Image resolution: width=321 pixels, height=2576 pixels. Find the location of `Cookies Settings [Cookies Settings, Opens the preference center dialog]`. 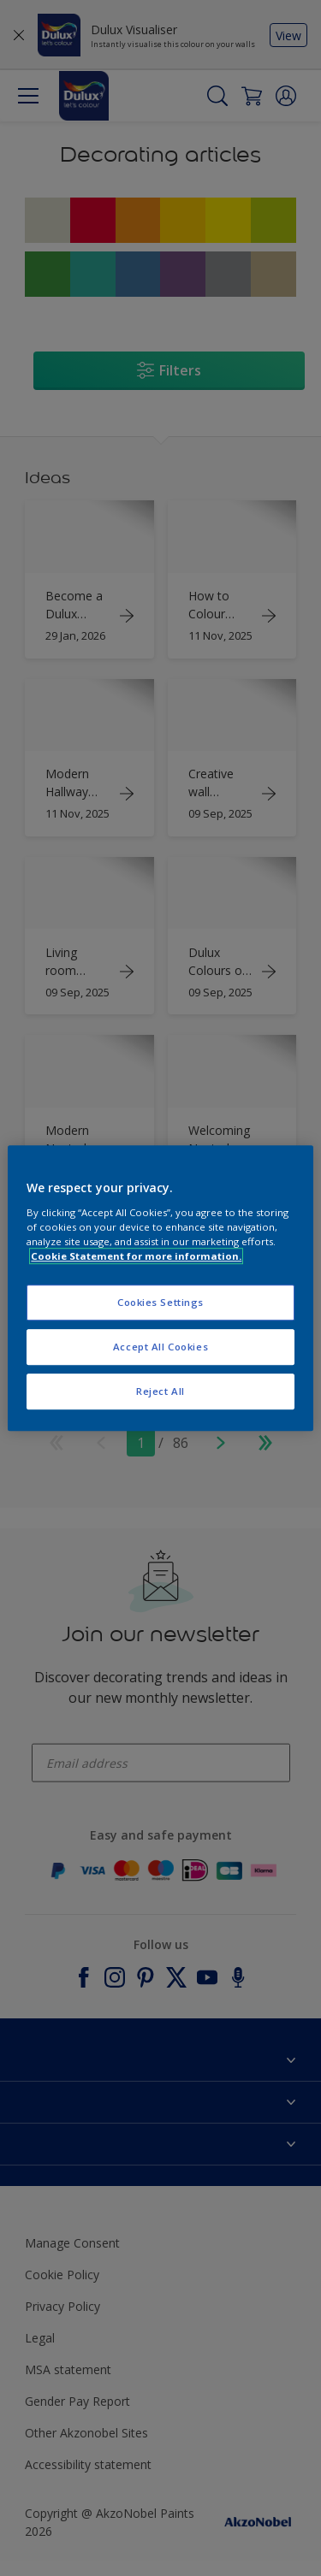

Cookies Settings [Cookies Settings, Opens the preference center dialog] is located at coordinates (160, 1302).